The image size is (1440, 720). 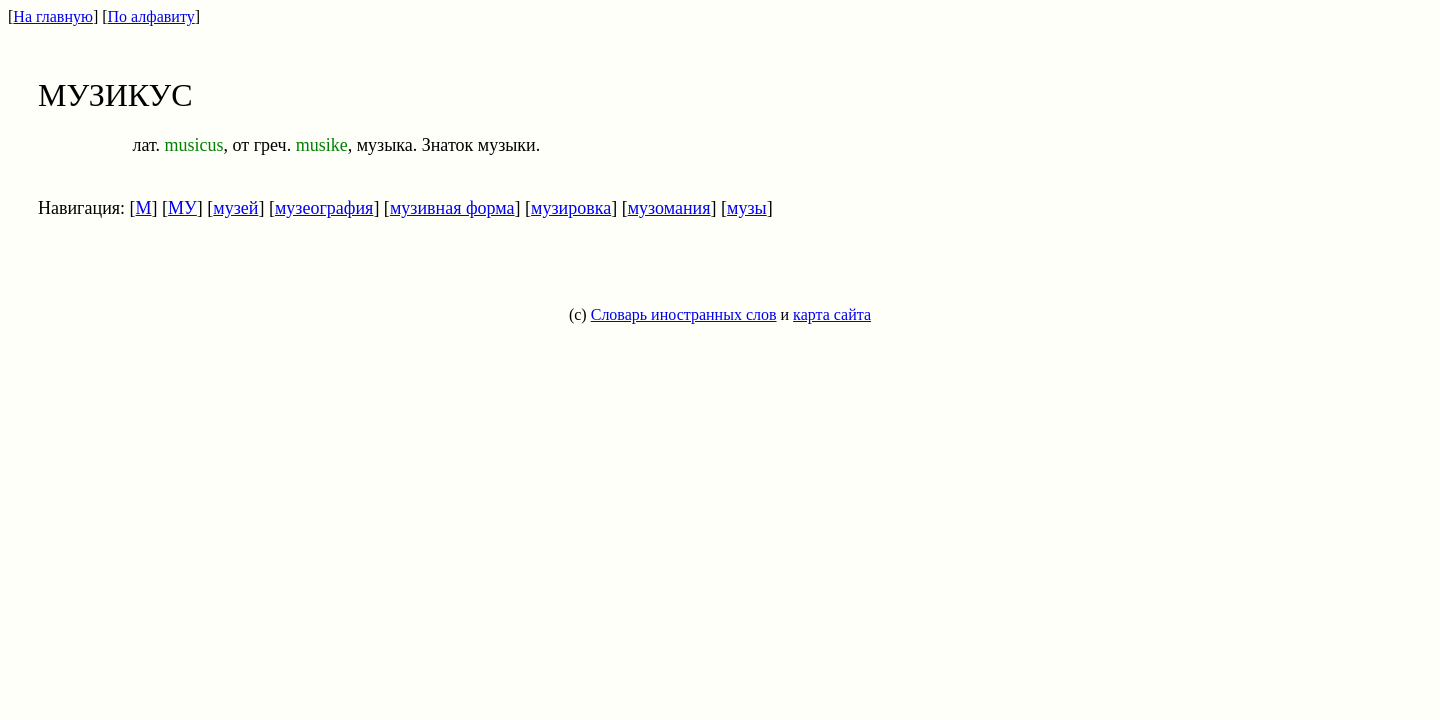 I want to click on МУ, so click(x=182, y=208).